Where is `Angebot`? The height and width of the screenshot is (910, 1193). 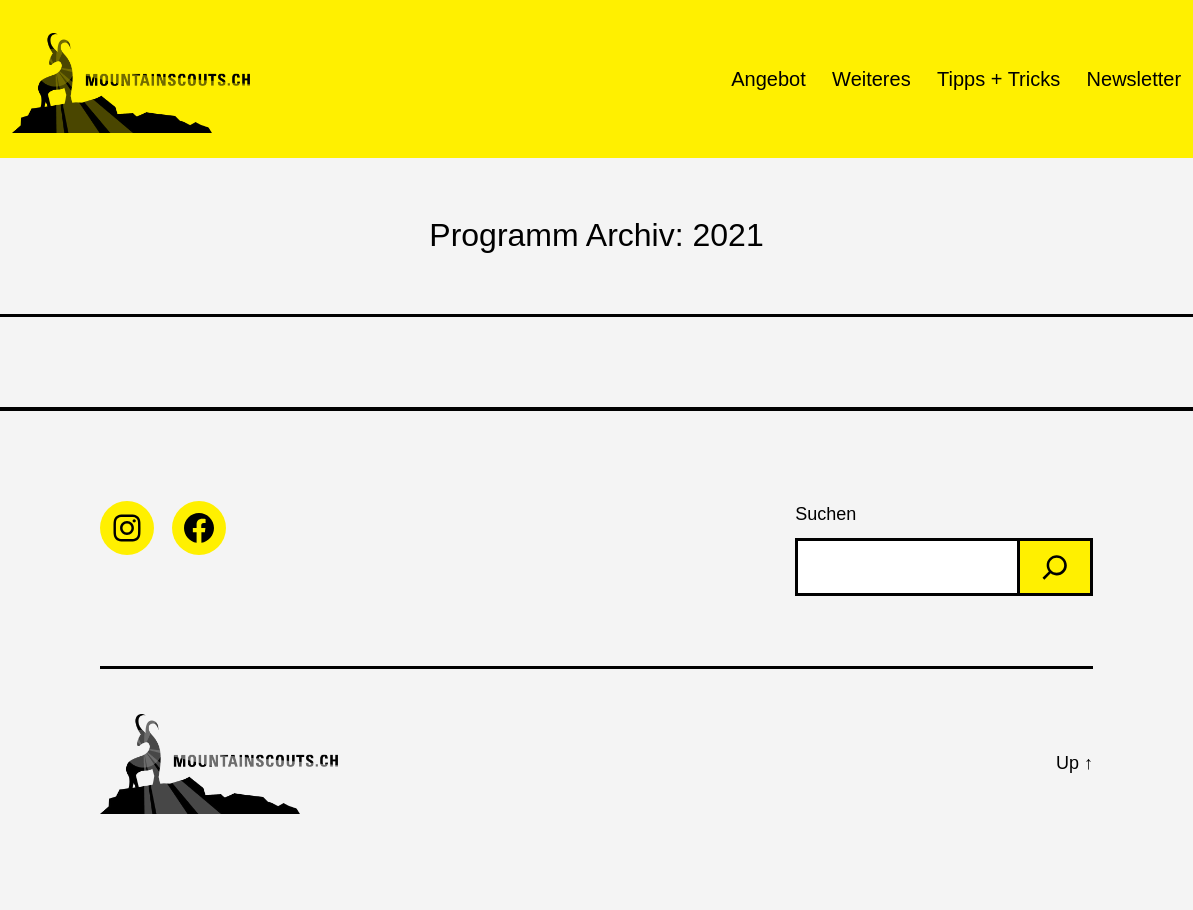 Angebot is located at coordinates (768, 79).